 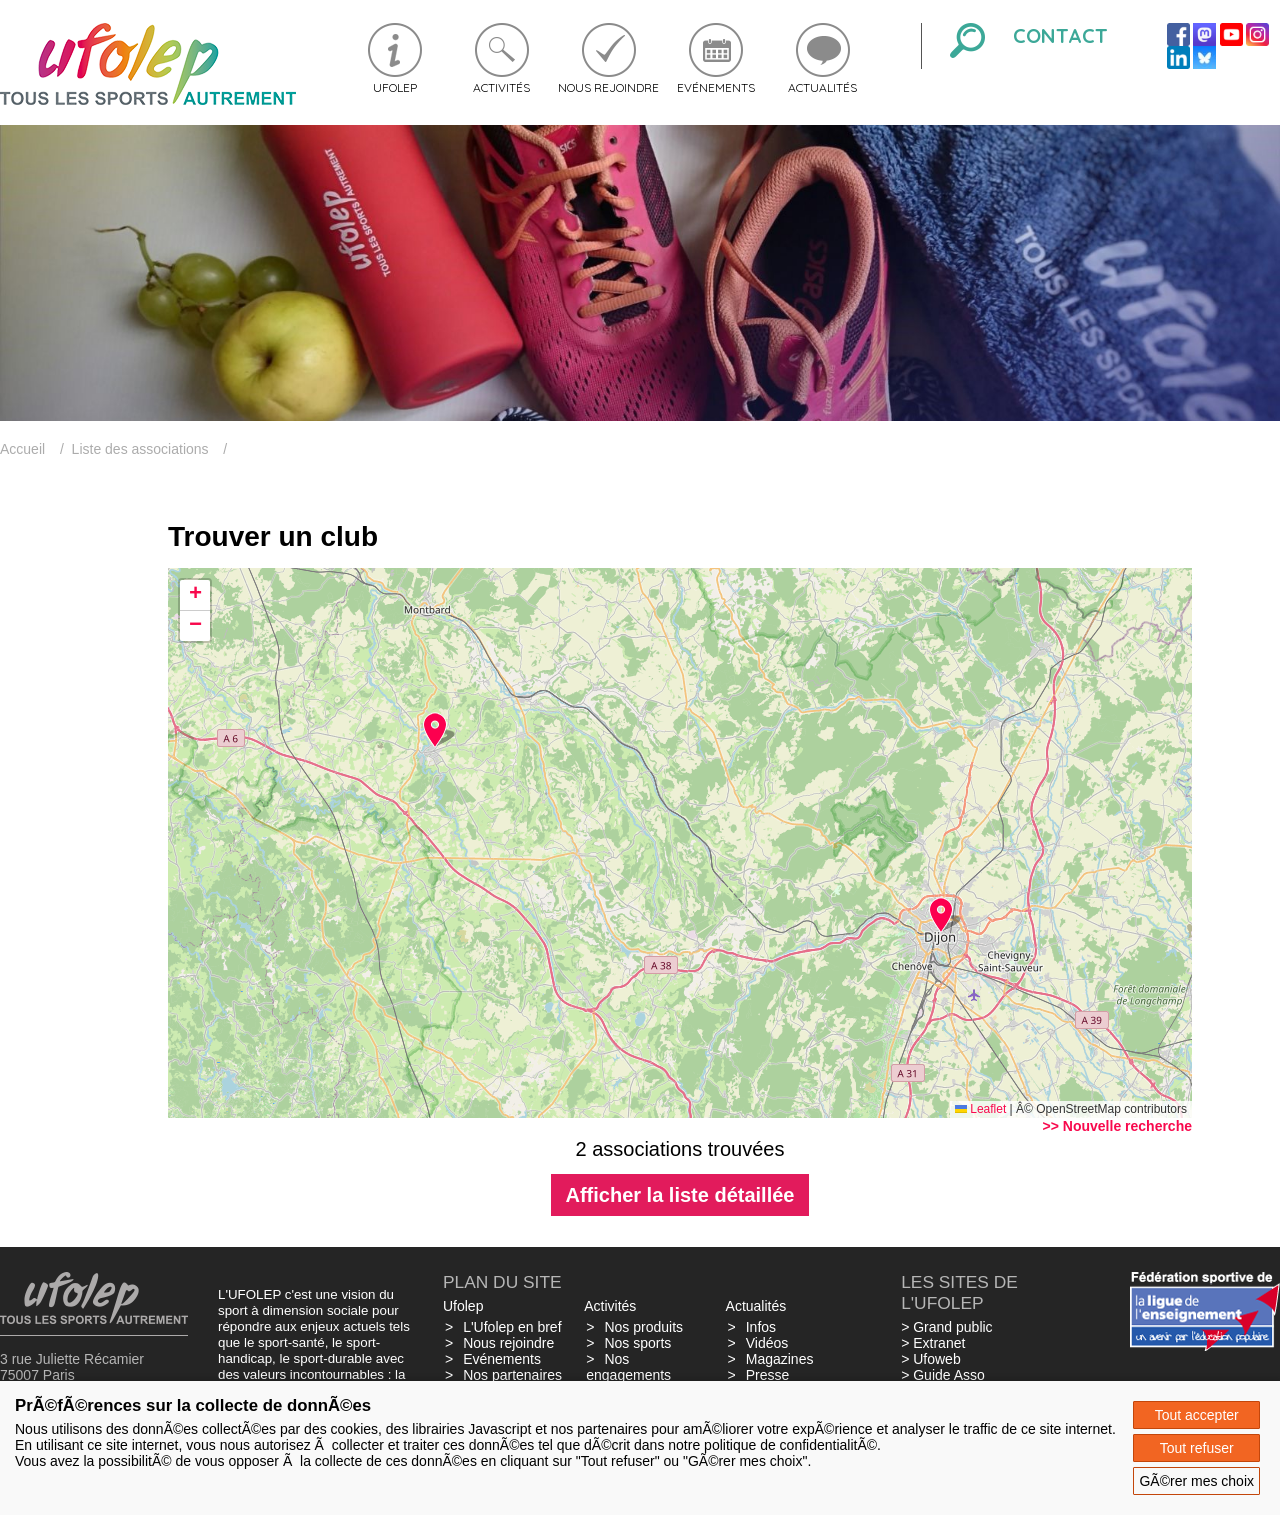 What do you see at coordinates (140, 449) in the screenshot?
I see `Liste des associations` at bounding box center [140, 449].